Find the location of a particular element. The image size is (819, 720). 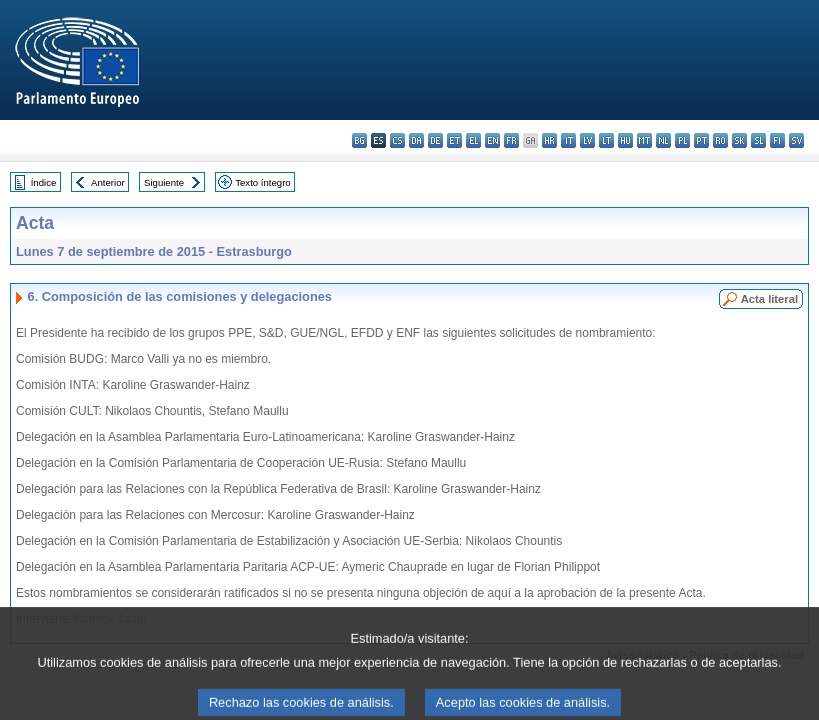

ro - română is located at coordinates (720, 140).